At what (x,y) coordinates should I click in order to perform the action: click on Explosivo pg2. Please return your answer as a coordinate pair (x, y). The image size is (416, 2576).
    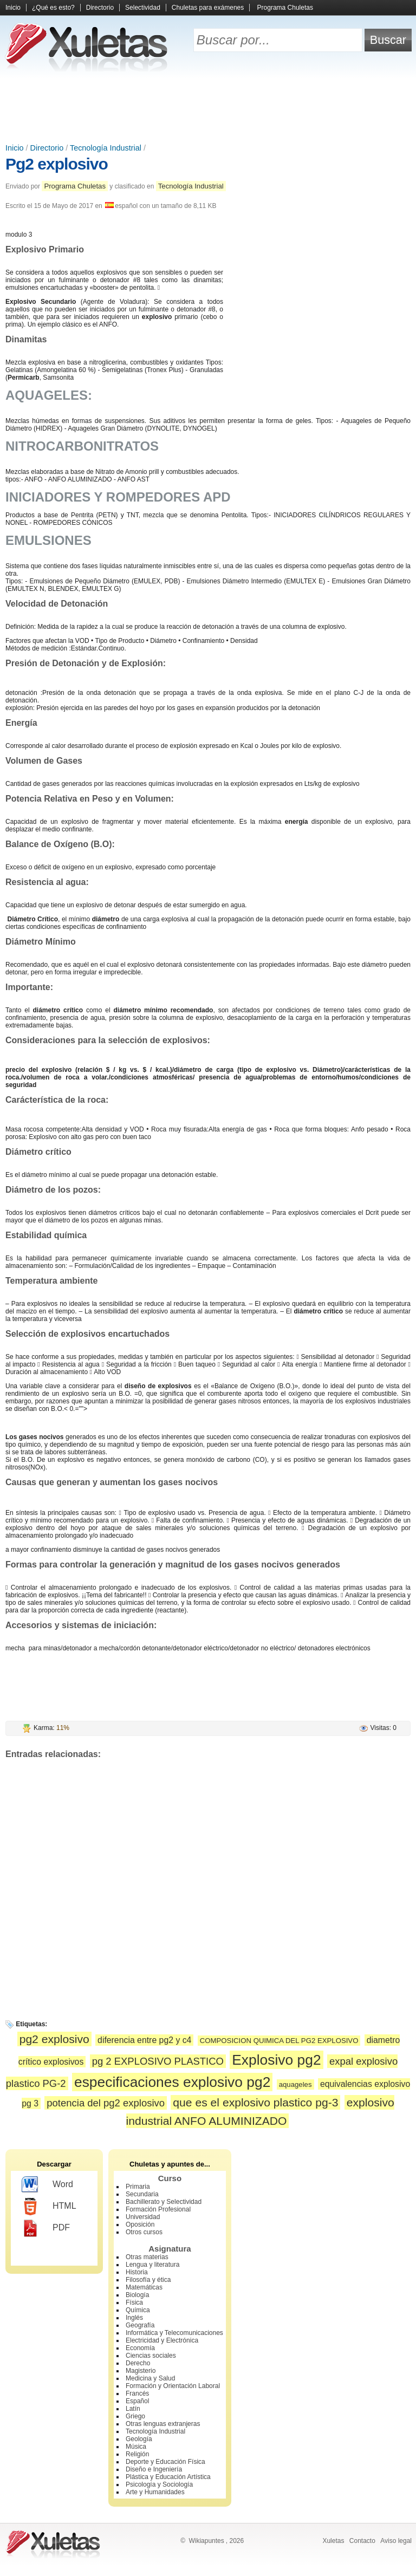
    Looking at the image, I should click on (276, 2060).